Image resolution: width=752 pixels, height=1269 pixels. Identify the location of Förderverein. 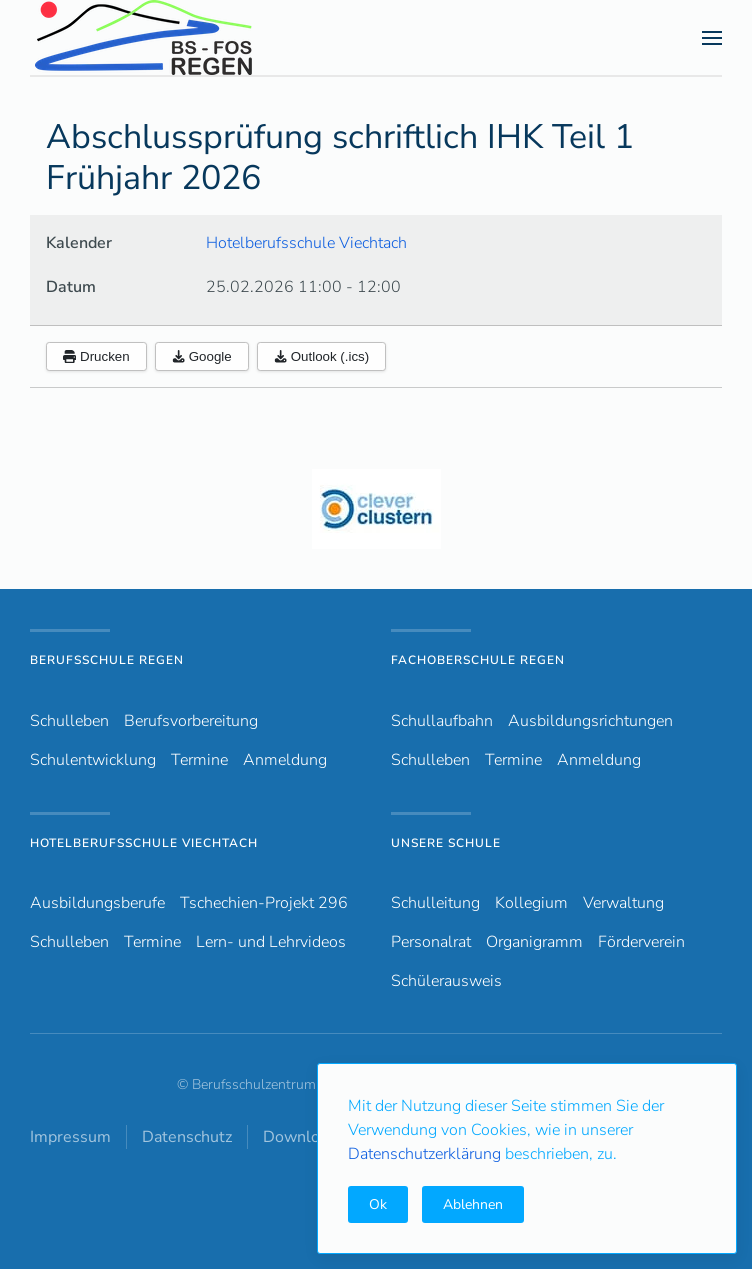
(641, 942).